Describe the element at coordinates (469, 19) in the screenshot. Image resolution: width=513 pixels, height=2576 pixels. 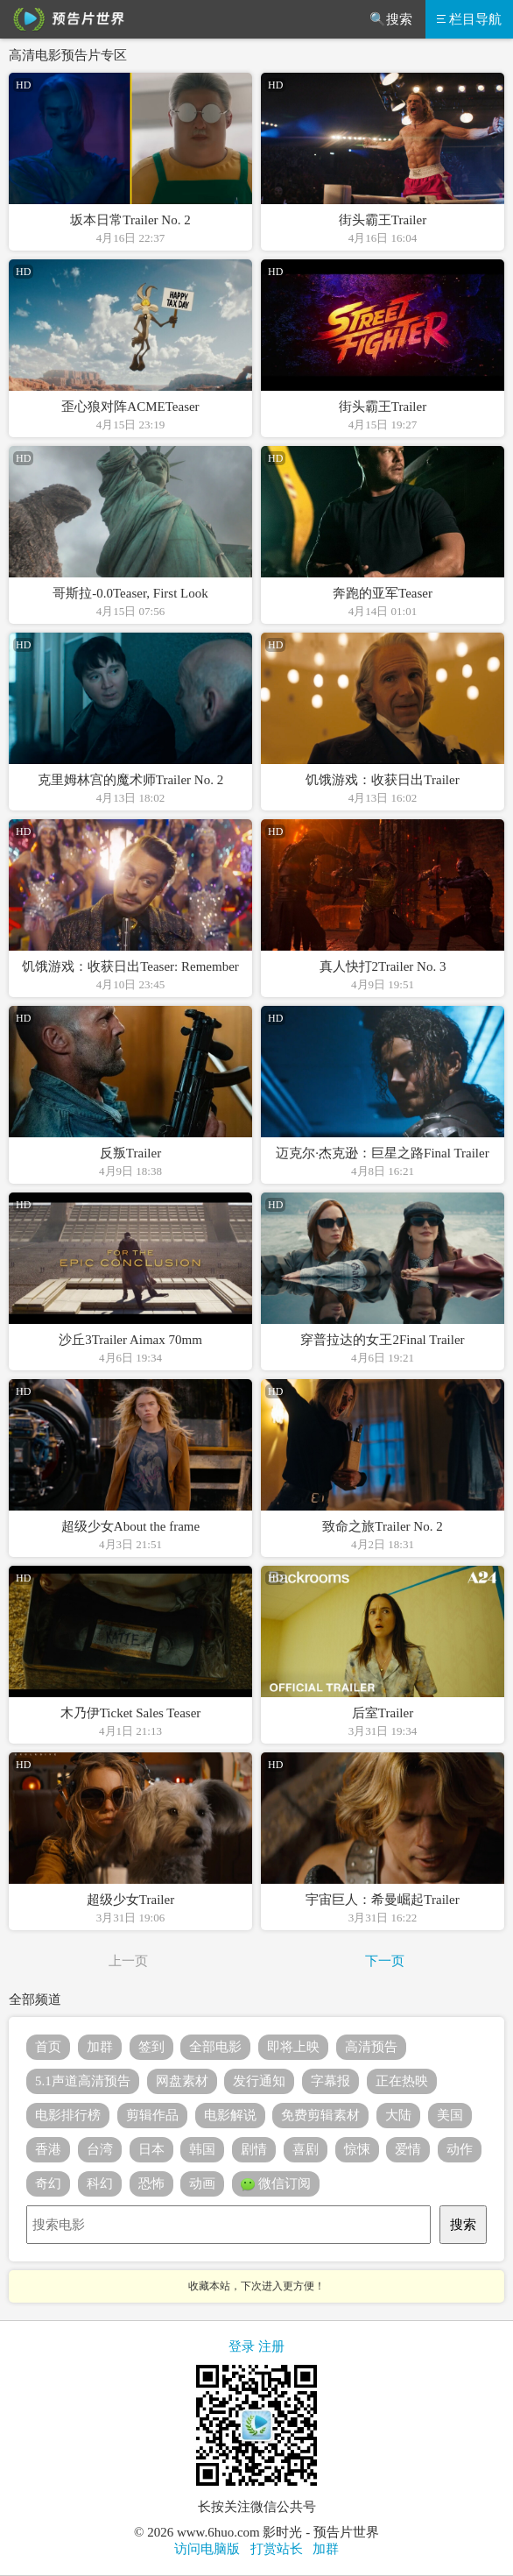
I see `栏目导航` at that location.